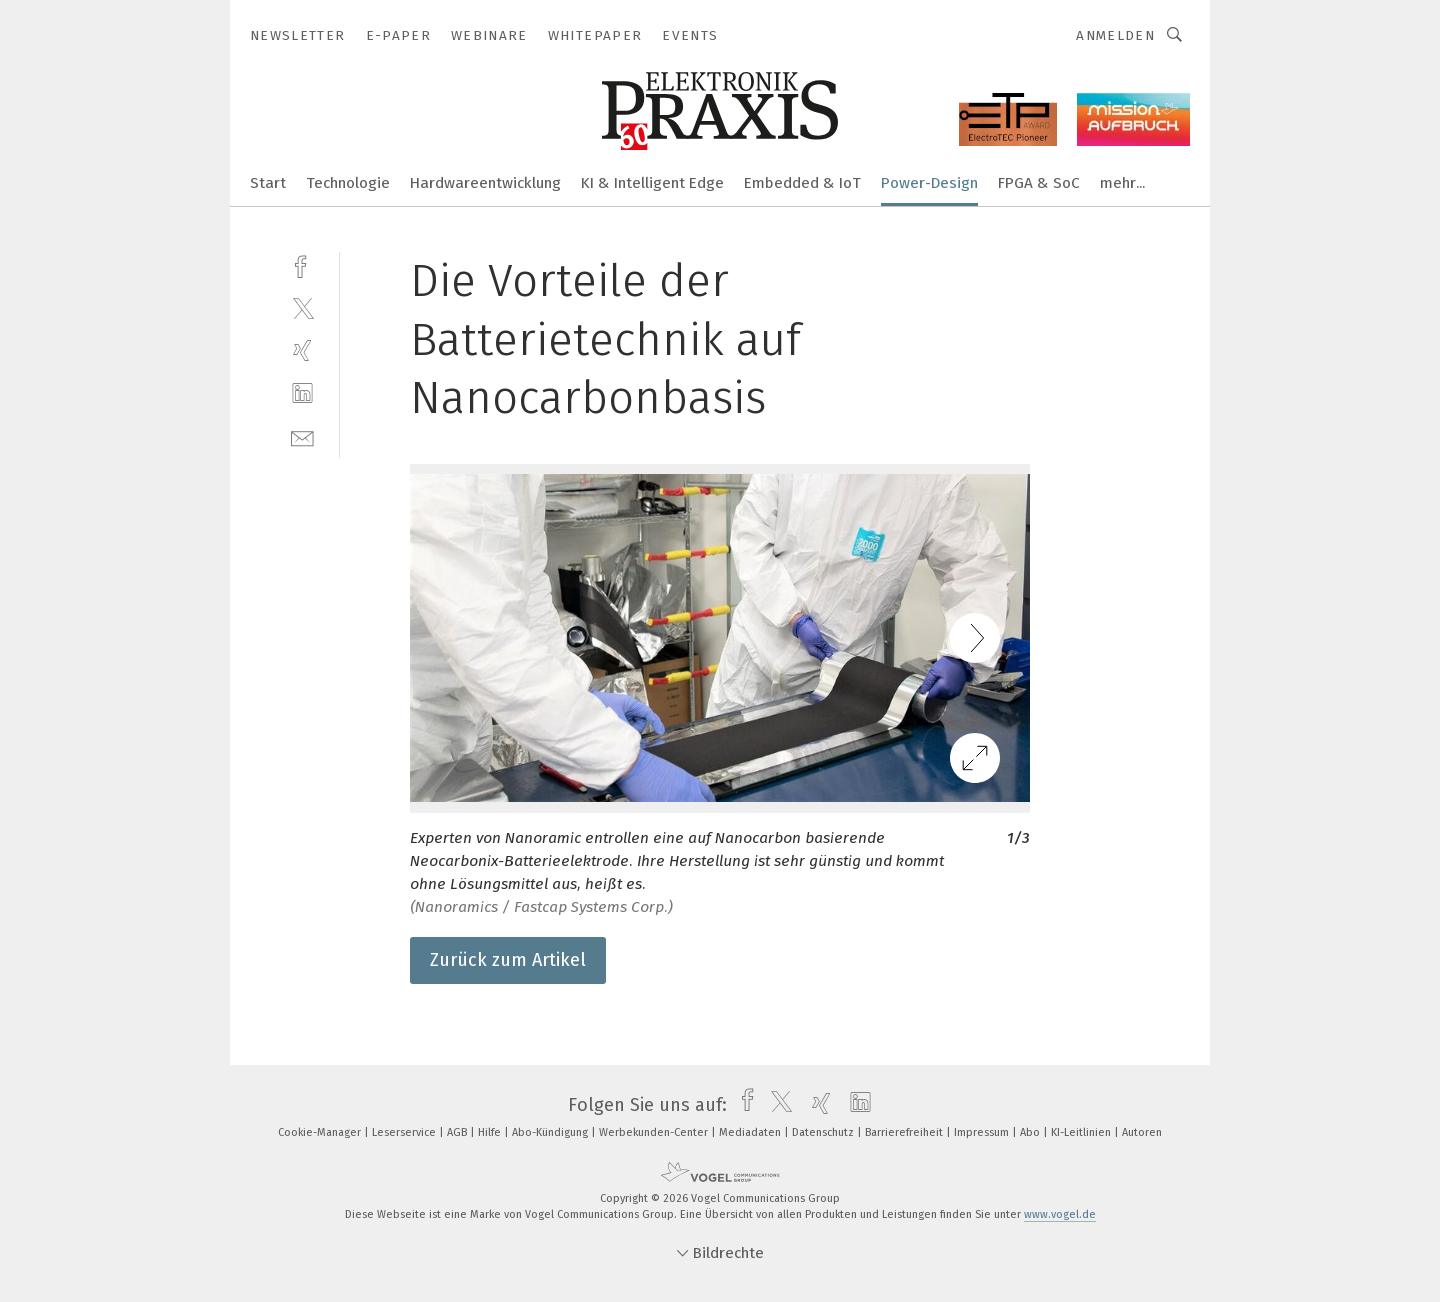  I want to click on Impressum, so click(983, 1132).